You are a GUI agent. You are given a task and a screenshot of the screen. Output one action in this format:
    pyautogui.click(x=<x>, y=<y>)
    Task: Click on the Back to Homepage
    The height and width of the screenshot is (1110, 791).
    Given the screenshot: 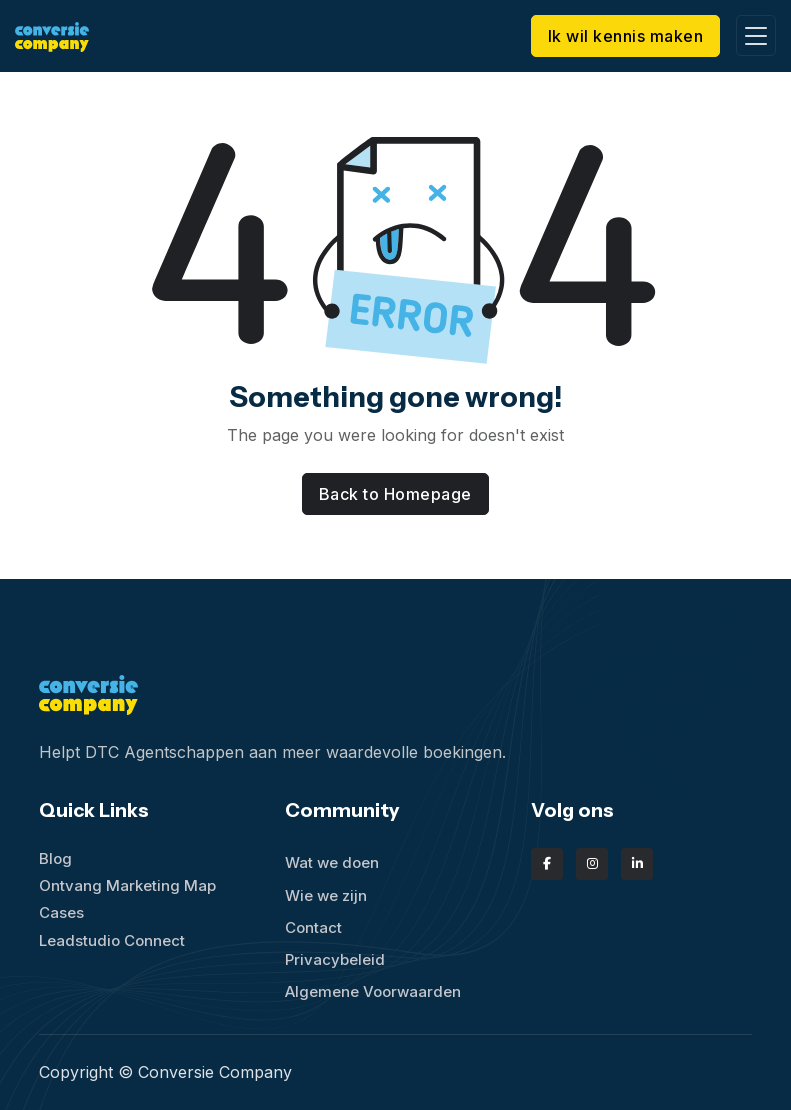 What is the action you would take?
    pyautogui.click(x=395, y=494)
    